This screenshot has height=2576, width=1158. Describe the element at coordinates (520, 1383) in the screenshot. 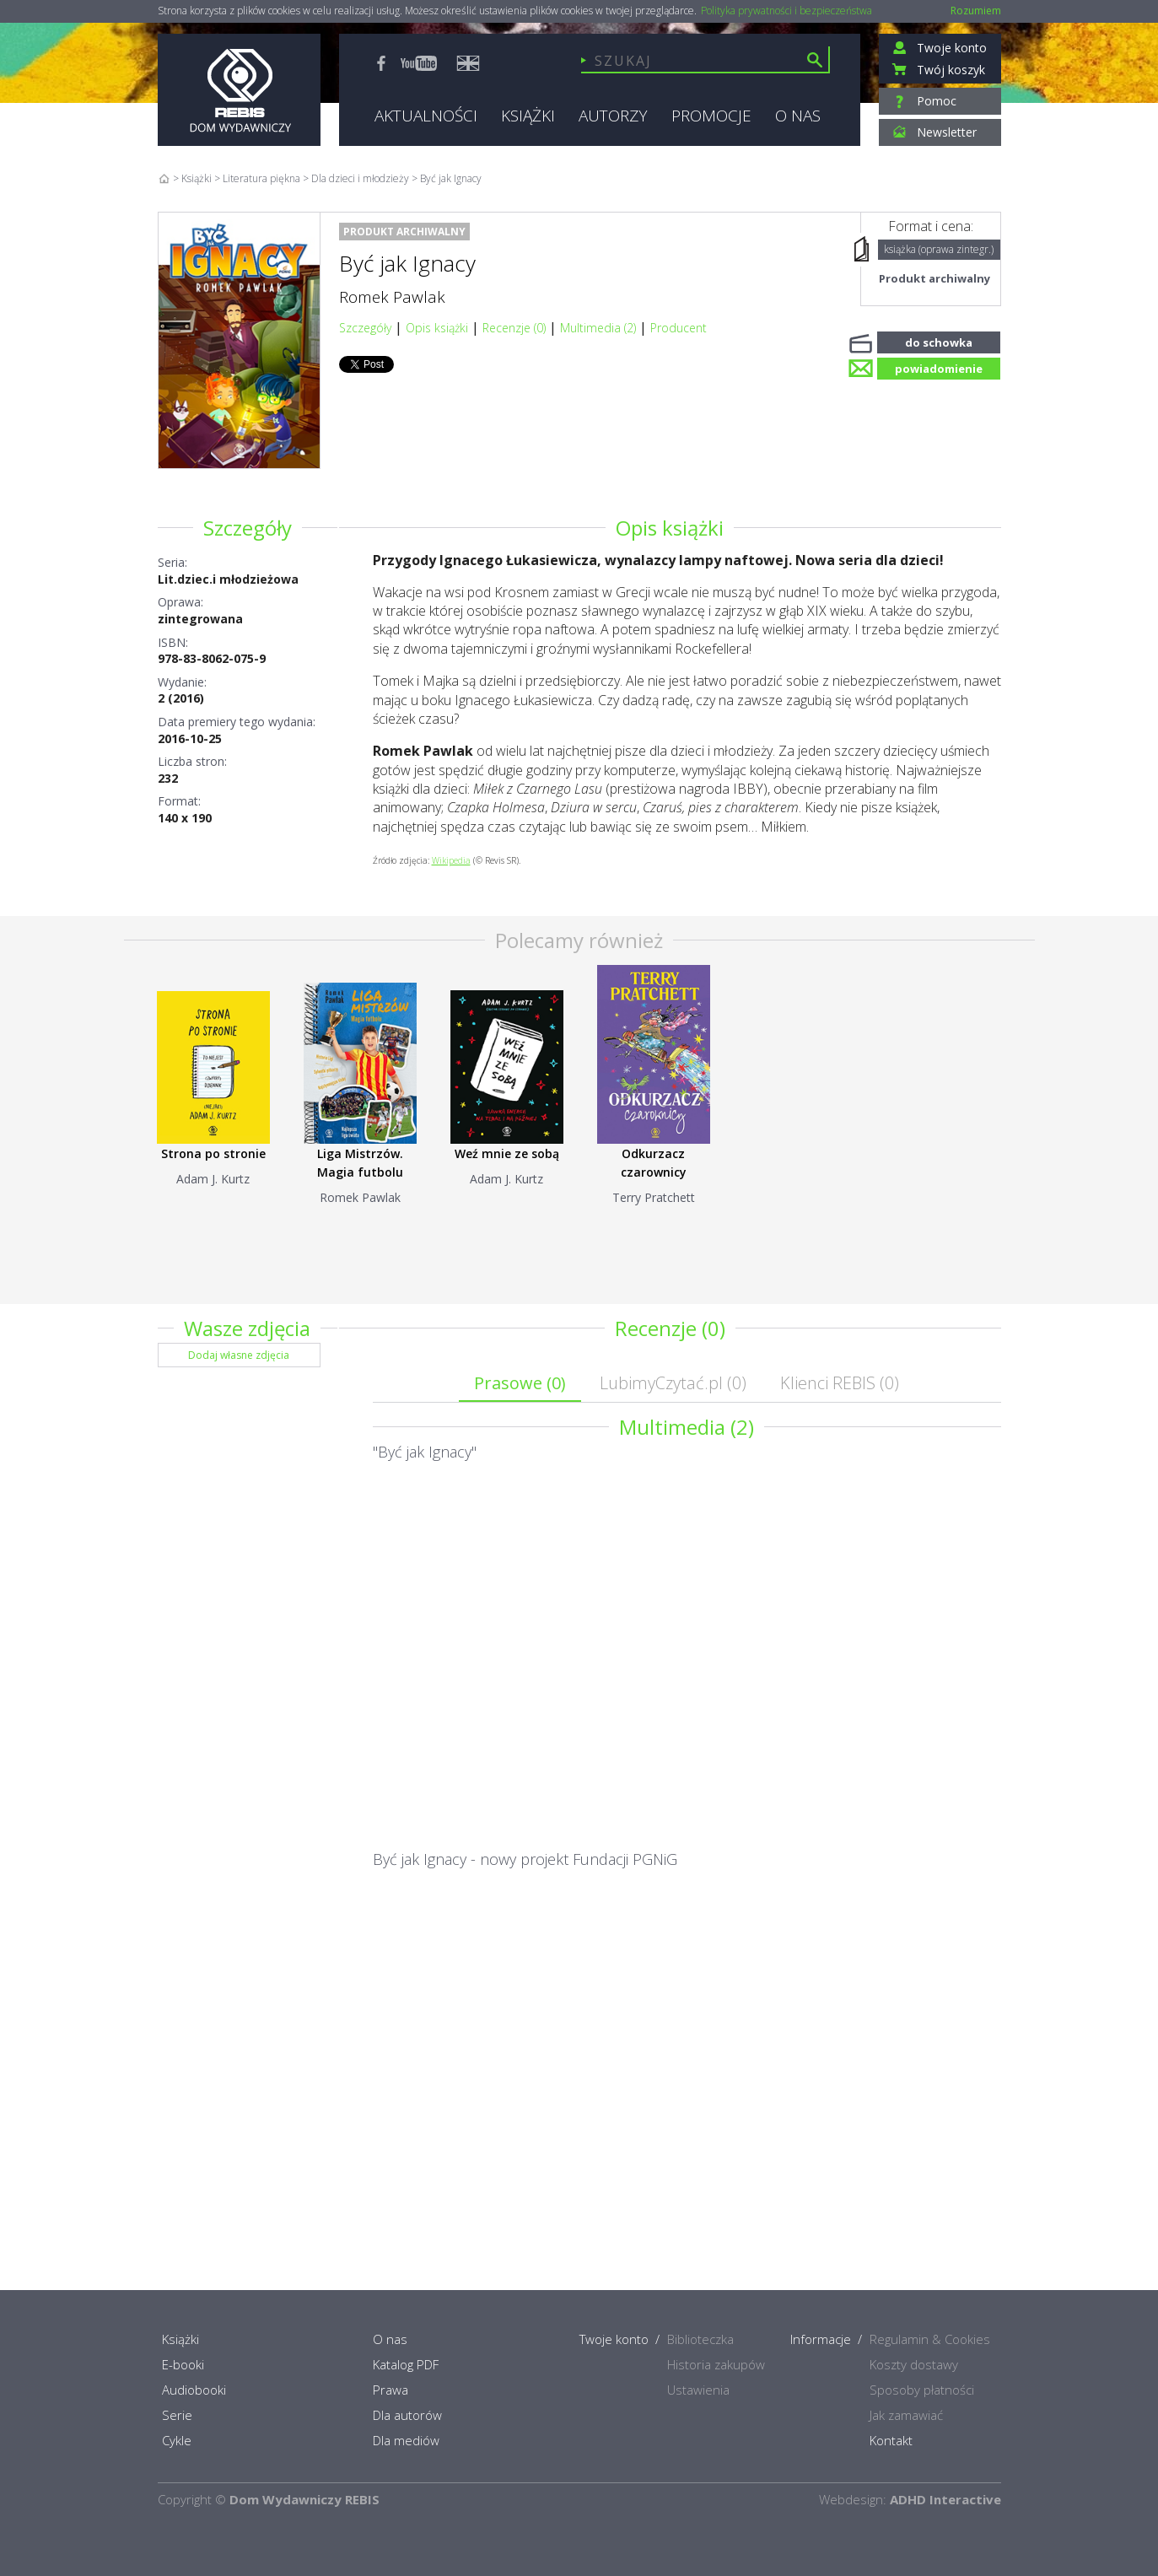

I see `Prasowe ()` at that location.